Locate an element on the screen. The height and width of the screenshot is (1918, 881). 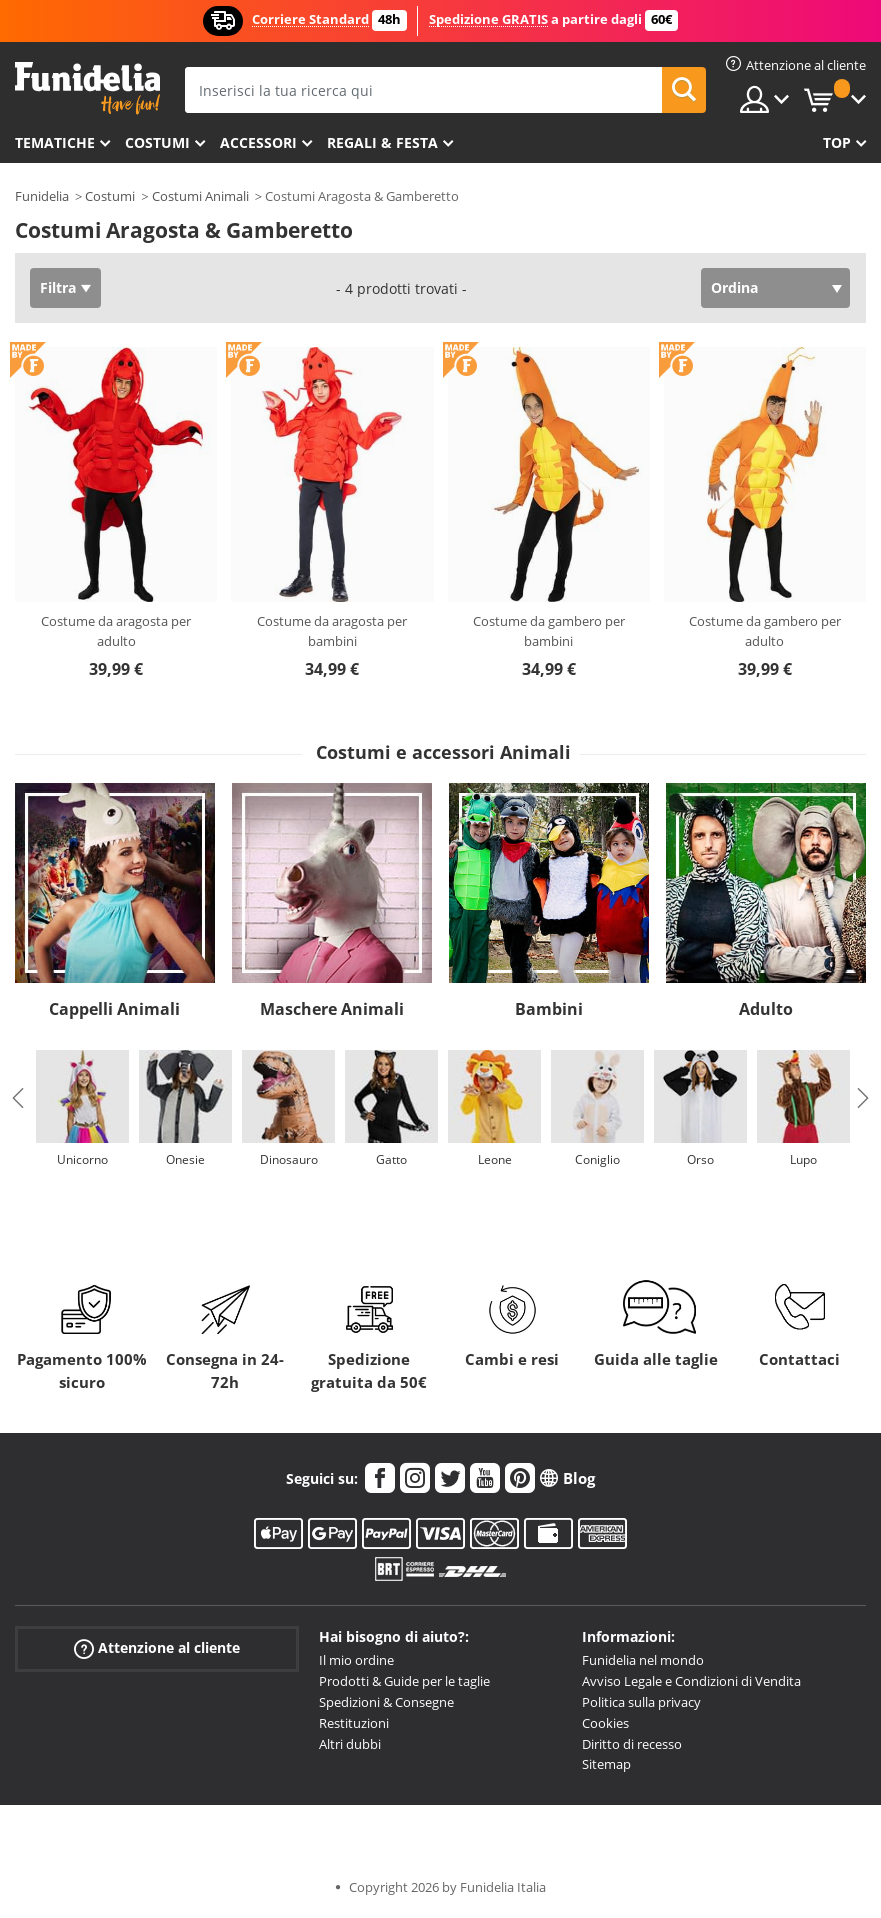
Lupo is located at coordinates (803, 1159).